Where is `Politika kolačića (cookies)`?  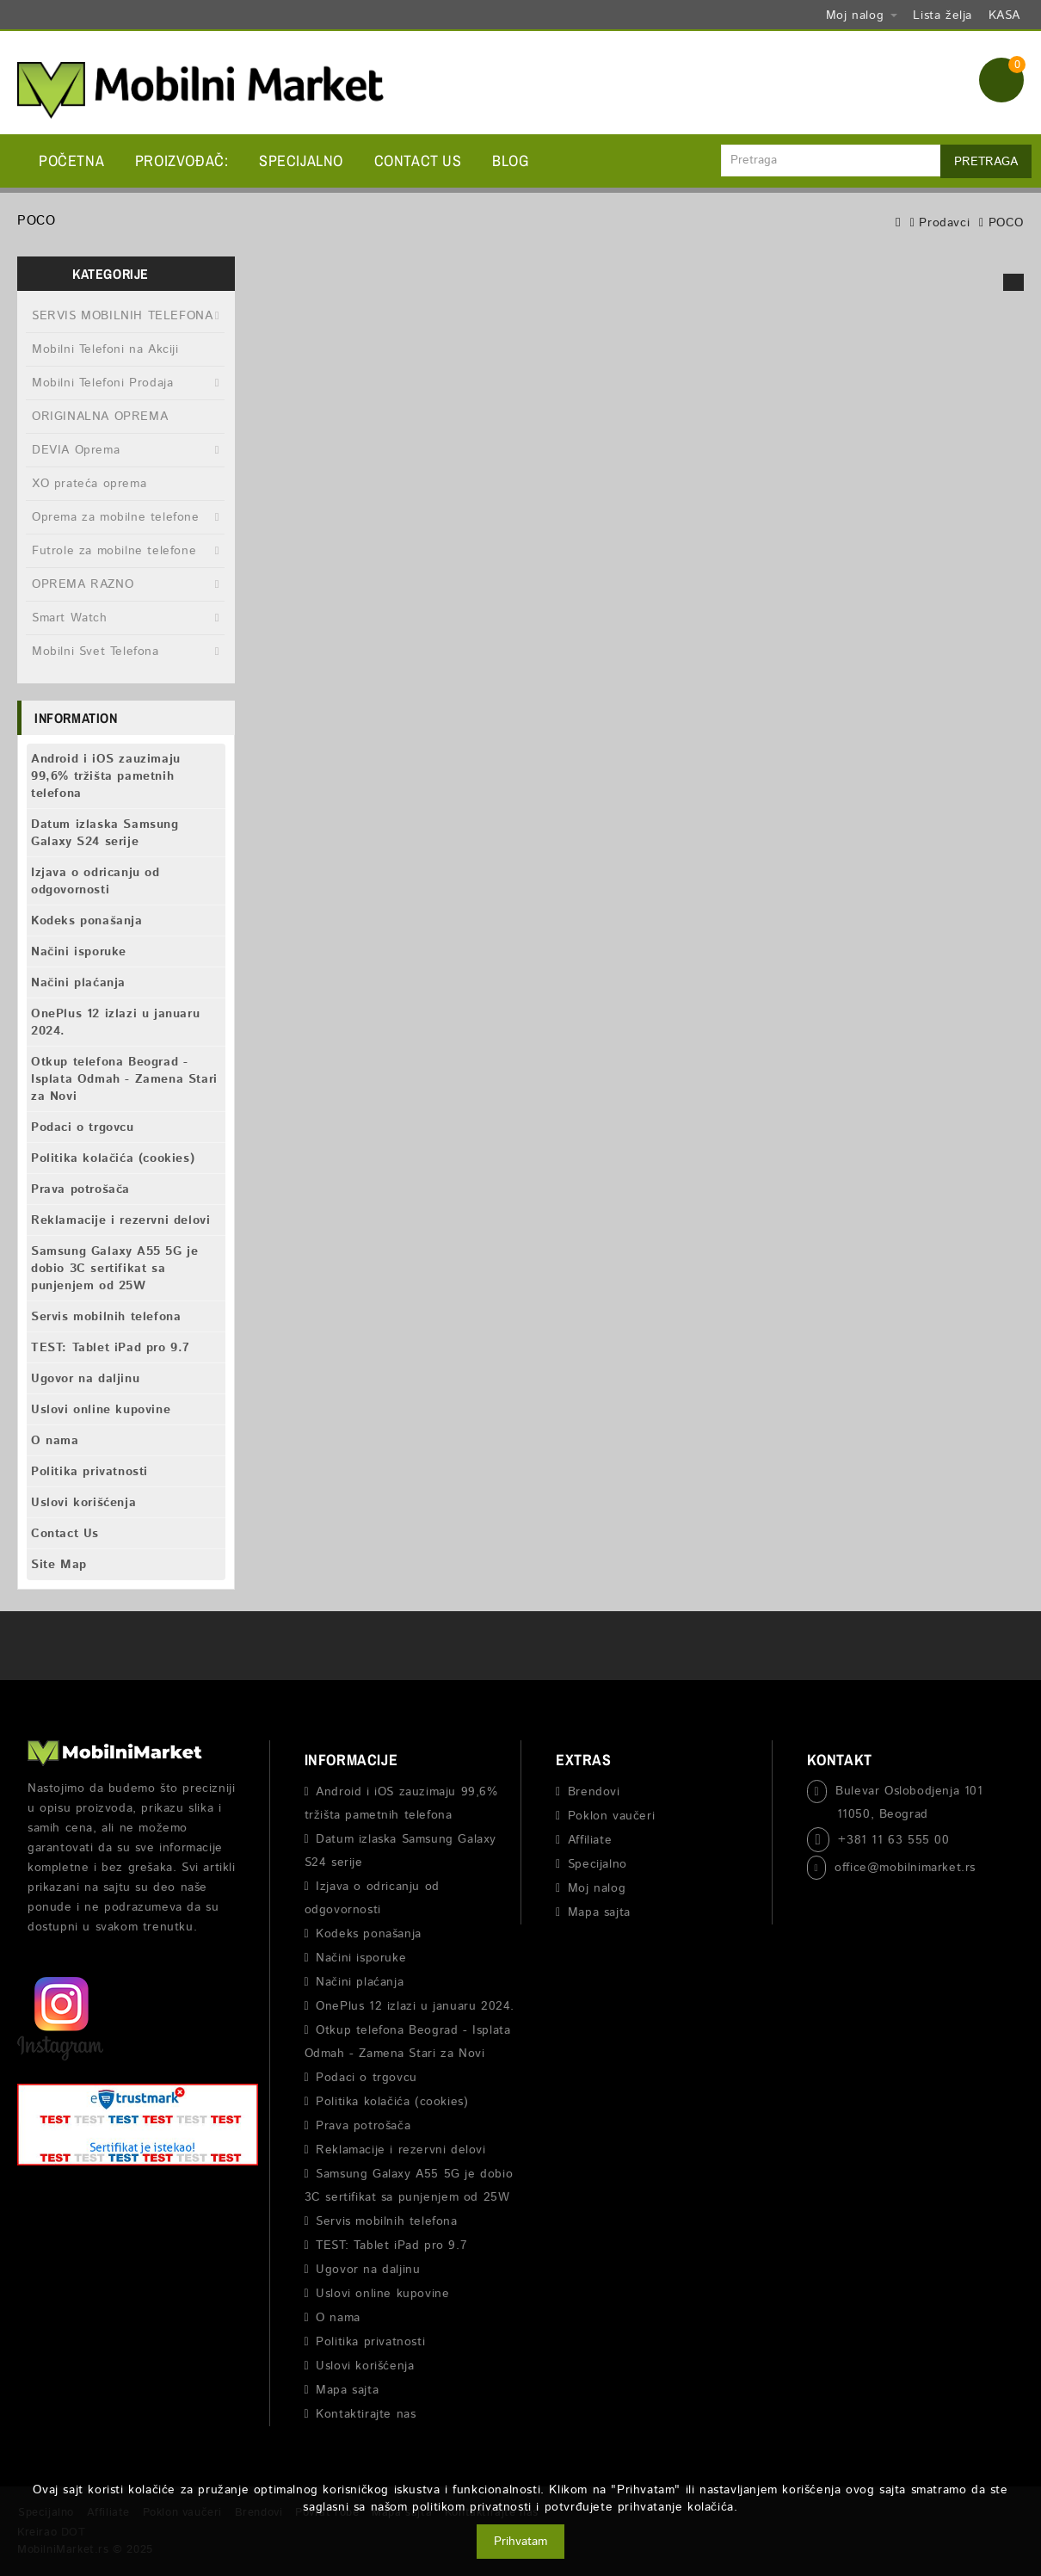
Politika kolačića (cookies) is located at coordinates (112, 1158).